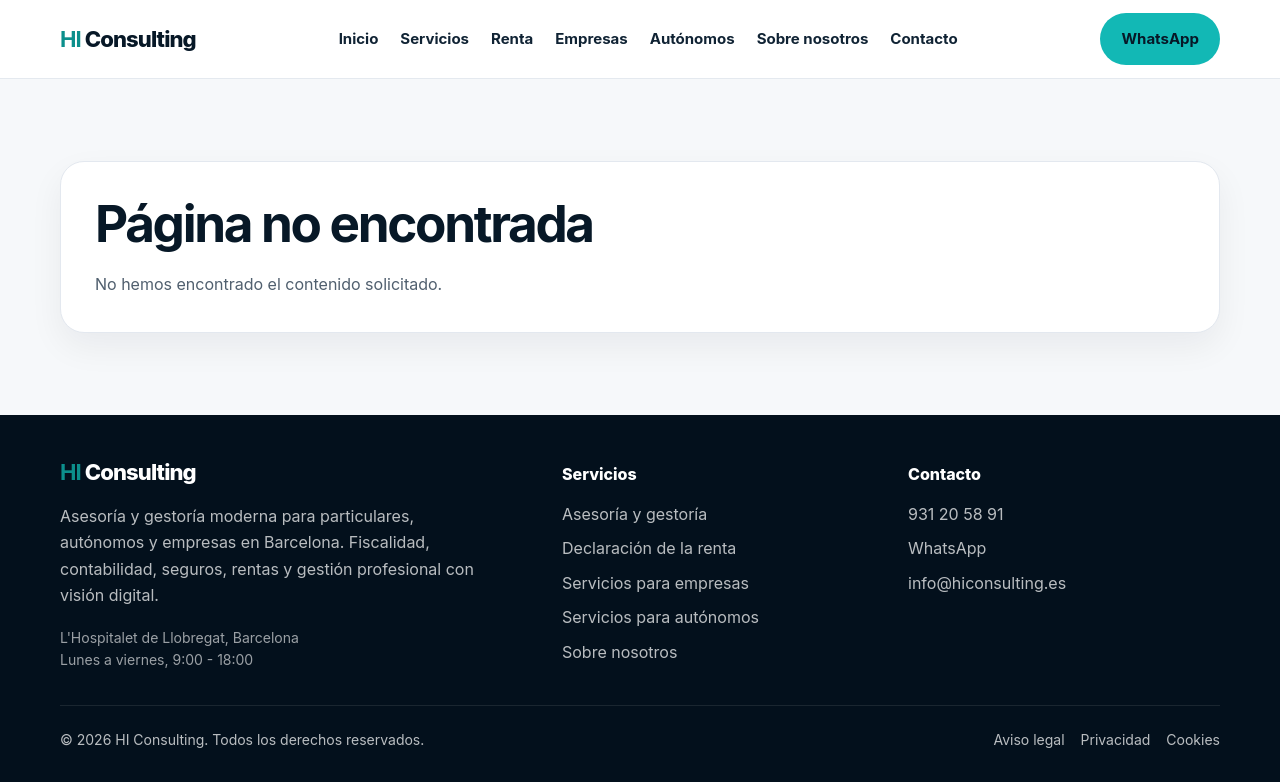  I want to click on Sobre nosotros, so click(813, 38).